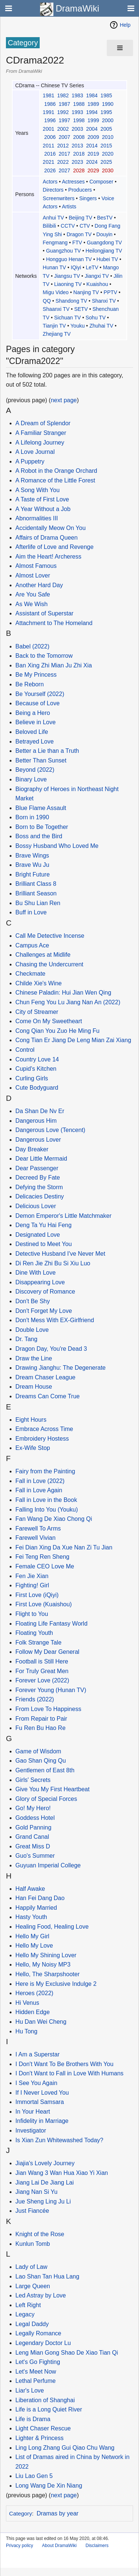 The width and height of the screenshot is (139, 2576). I want to click on Jiang Nan Si Yu, so click(37, 2192).